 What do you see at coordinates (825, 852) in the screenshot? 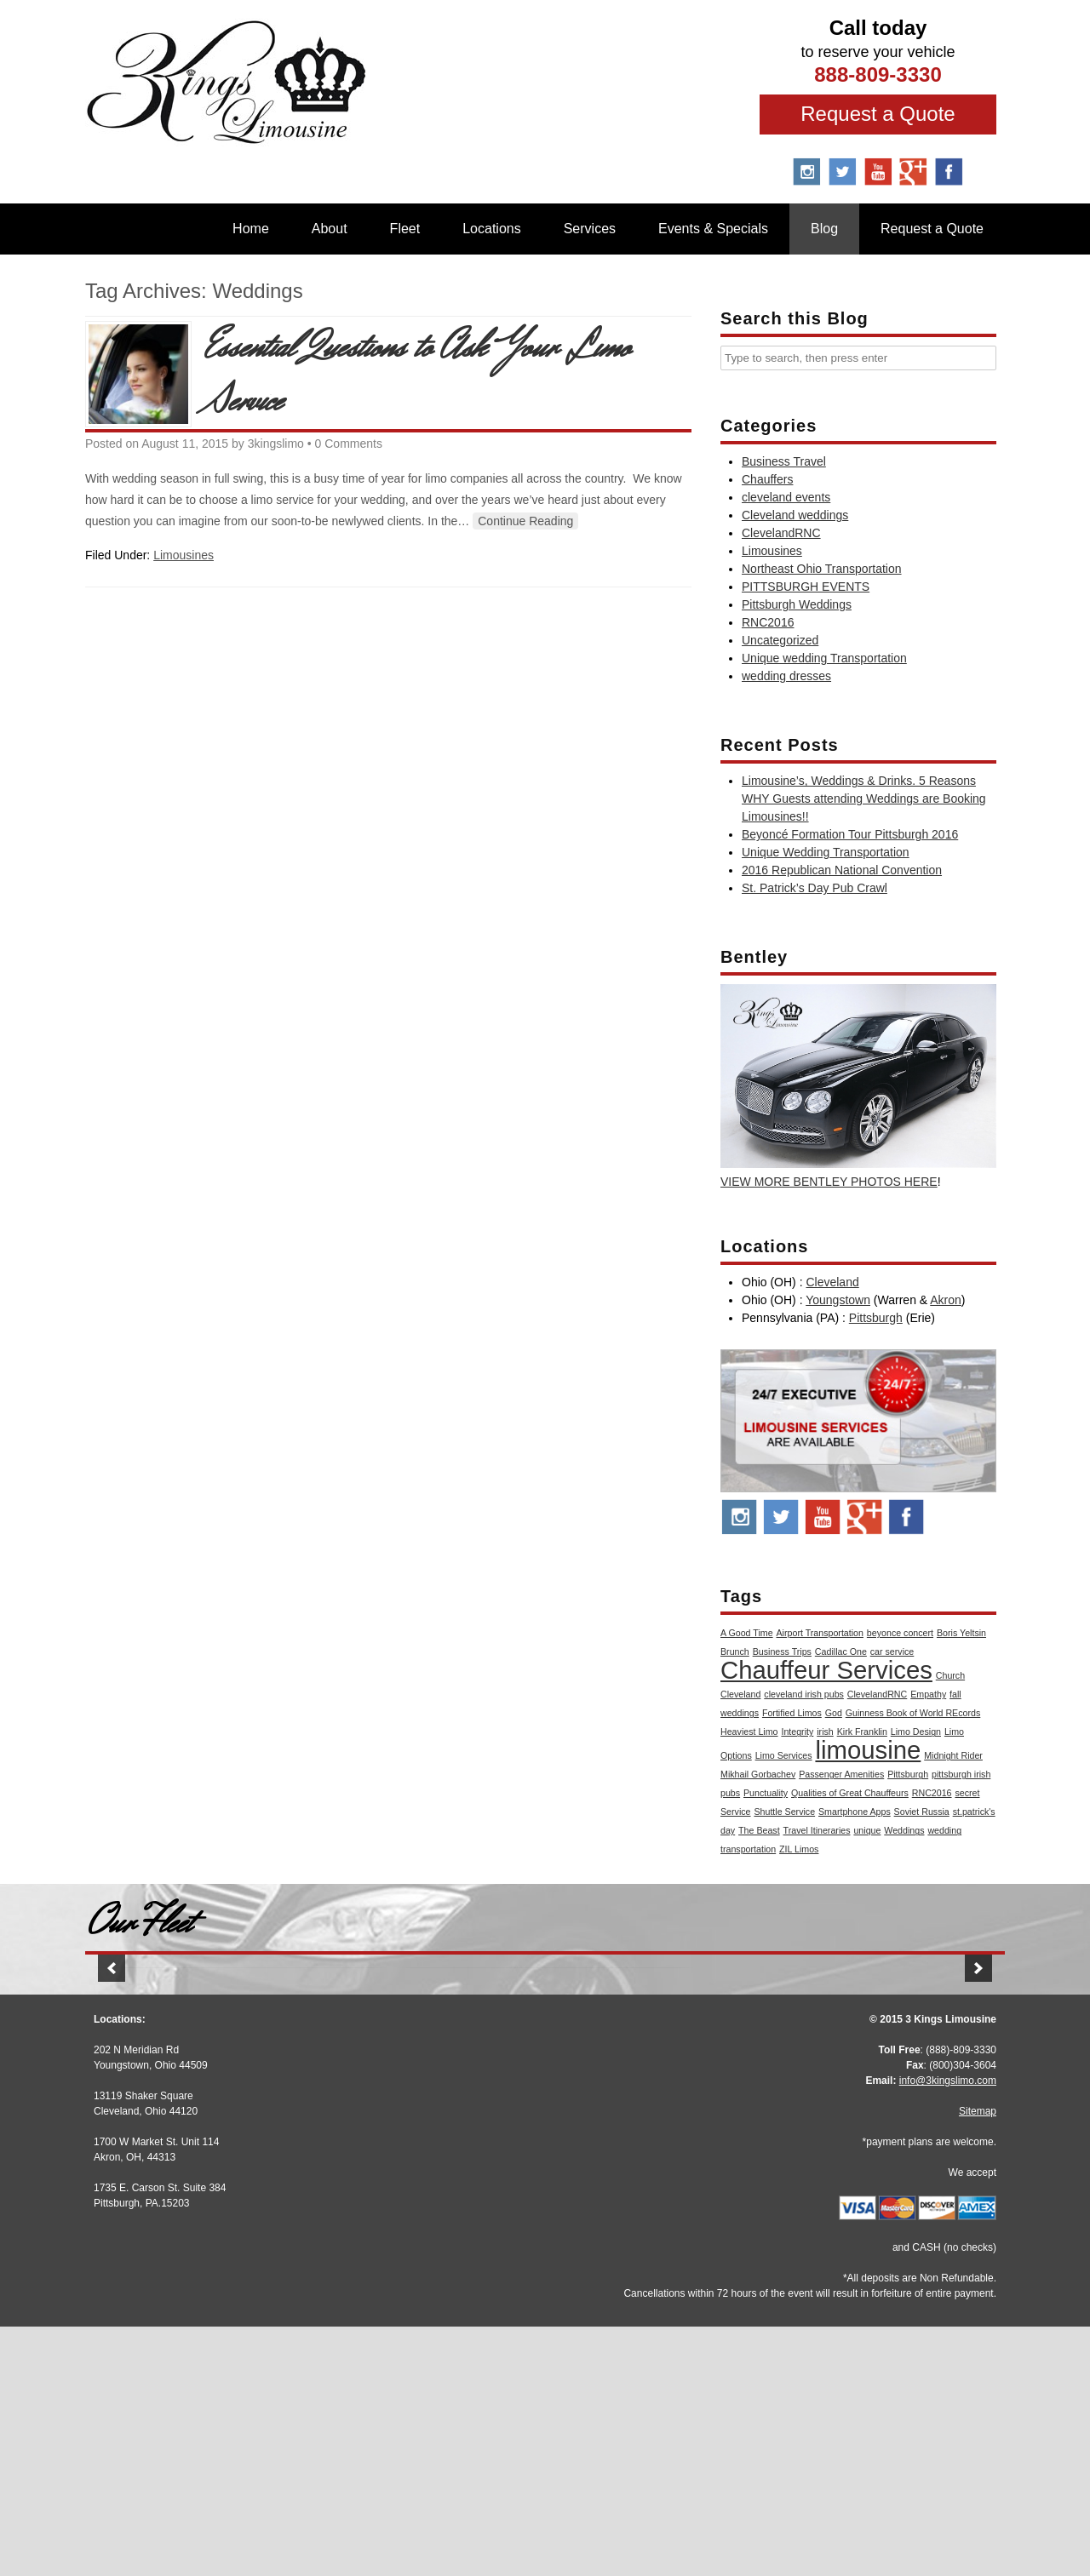
I see `Unique Wedding Transportation` at bounding box center [825, 852].